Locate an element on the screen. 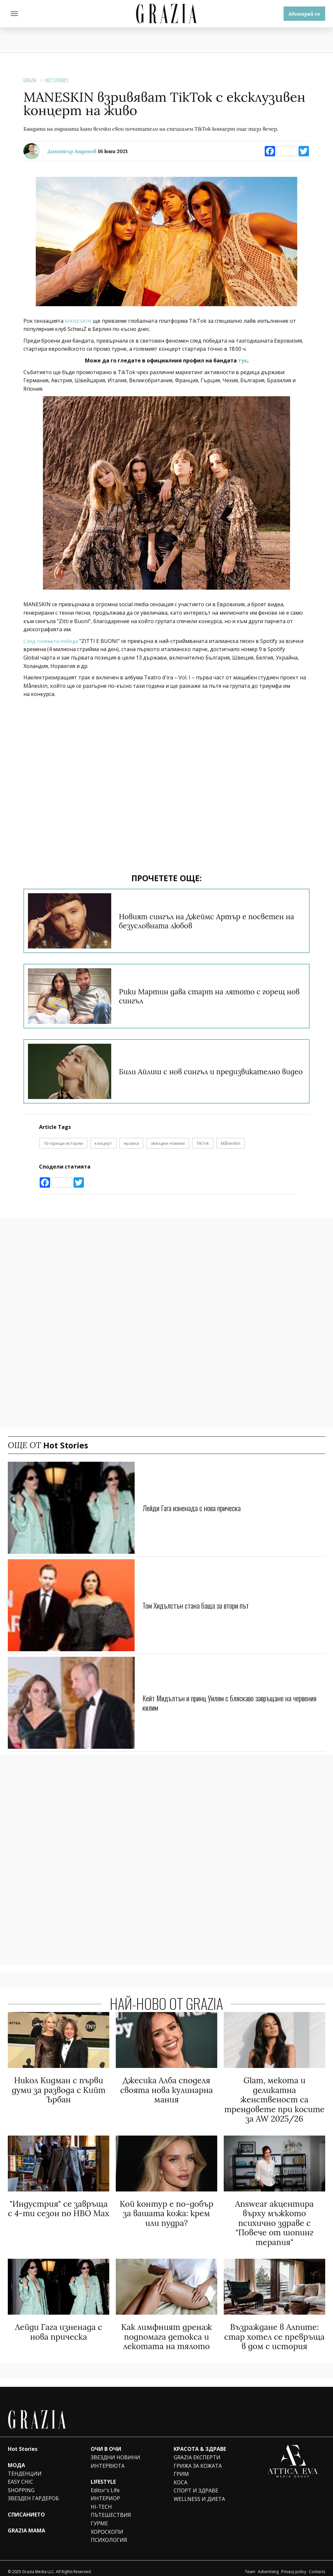  Новият сингъл на Джеймс Артър е посветен на безусловната любов is located at coordinates (210, 921).